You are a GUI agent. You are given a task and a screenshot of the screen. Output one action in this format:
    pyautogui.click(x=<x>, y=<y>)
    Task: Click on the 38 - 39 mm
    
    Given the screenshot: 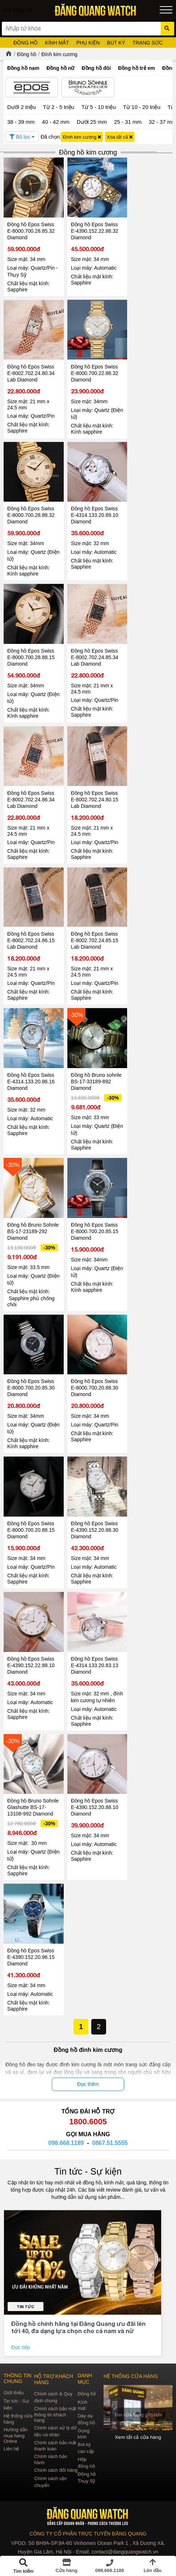 What is the action you would take?
    pyautogui.click(x=21, y=122)
    